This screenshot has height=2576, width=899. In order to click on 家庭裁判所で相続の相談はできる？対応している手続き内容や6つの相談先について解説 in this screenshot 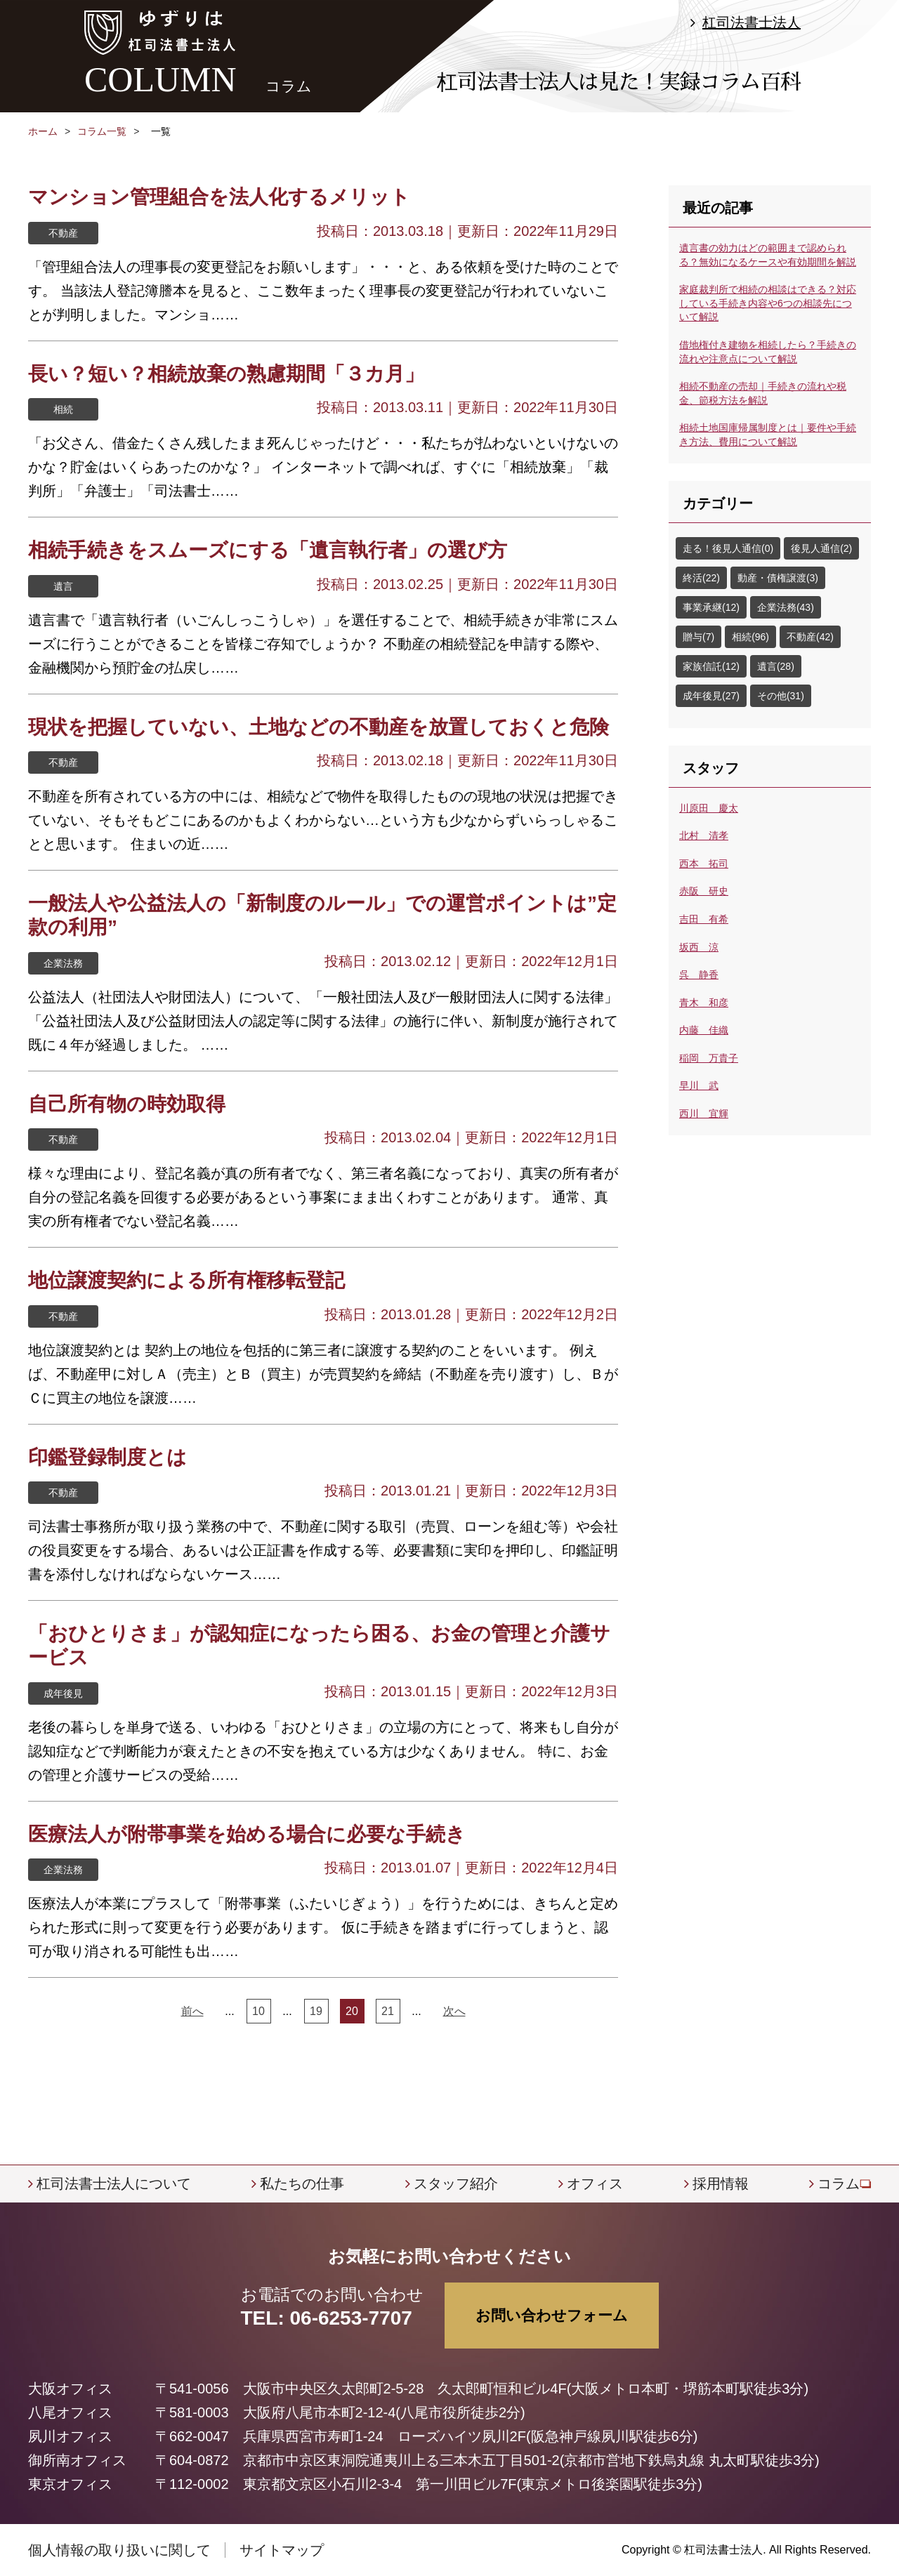, I will do `click(767, 303)`.